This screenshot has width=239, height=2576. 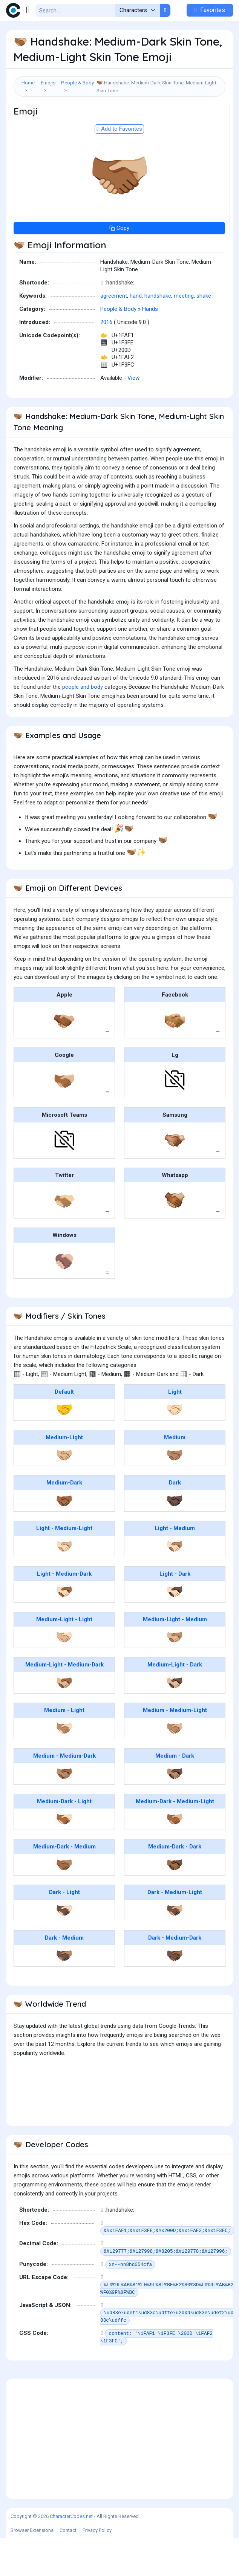 I want to click on 🫱🏿‍🫲🏼, so click(x=175, y=1948).